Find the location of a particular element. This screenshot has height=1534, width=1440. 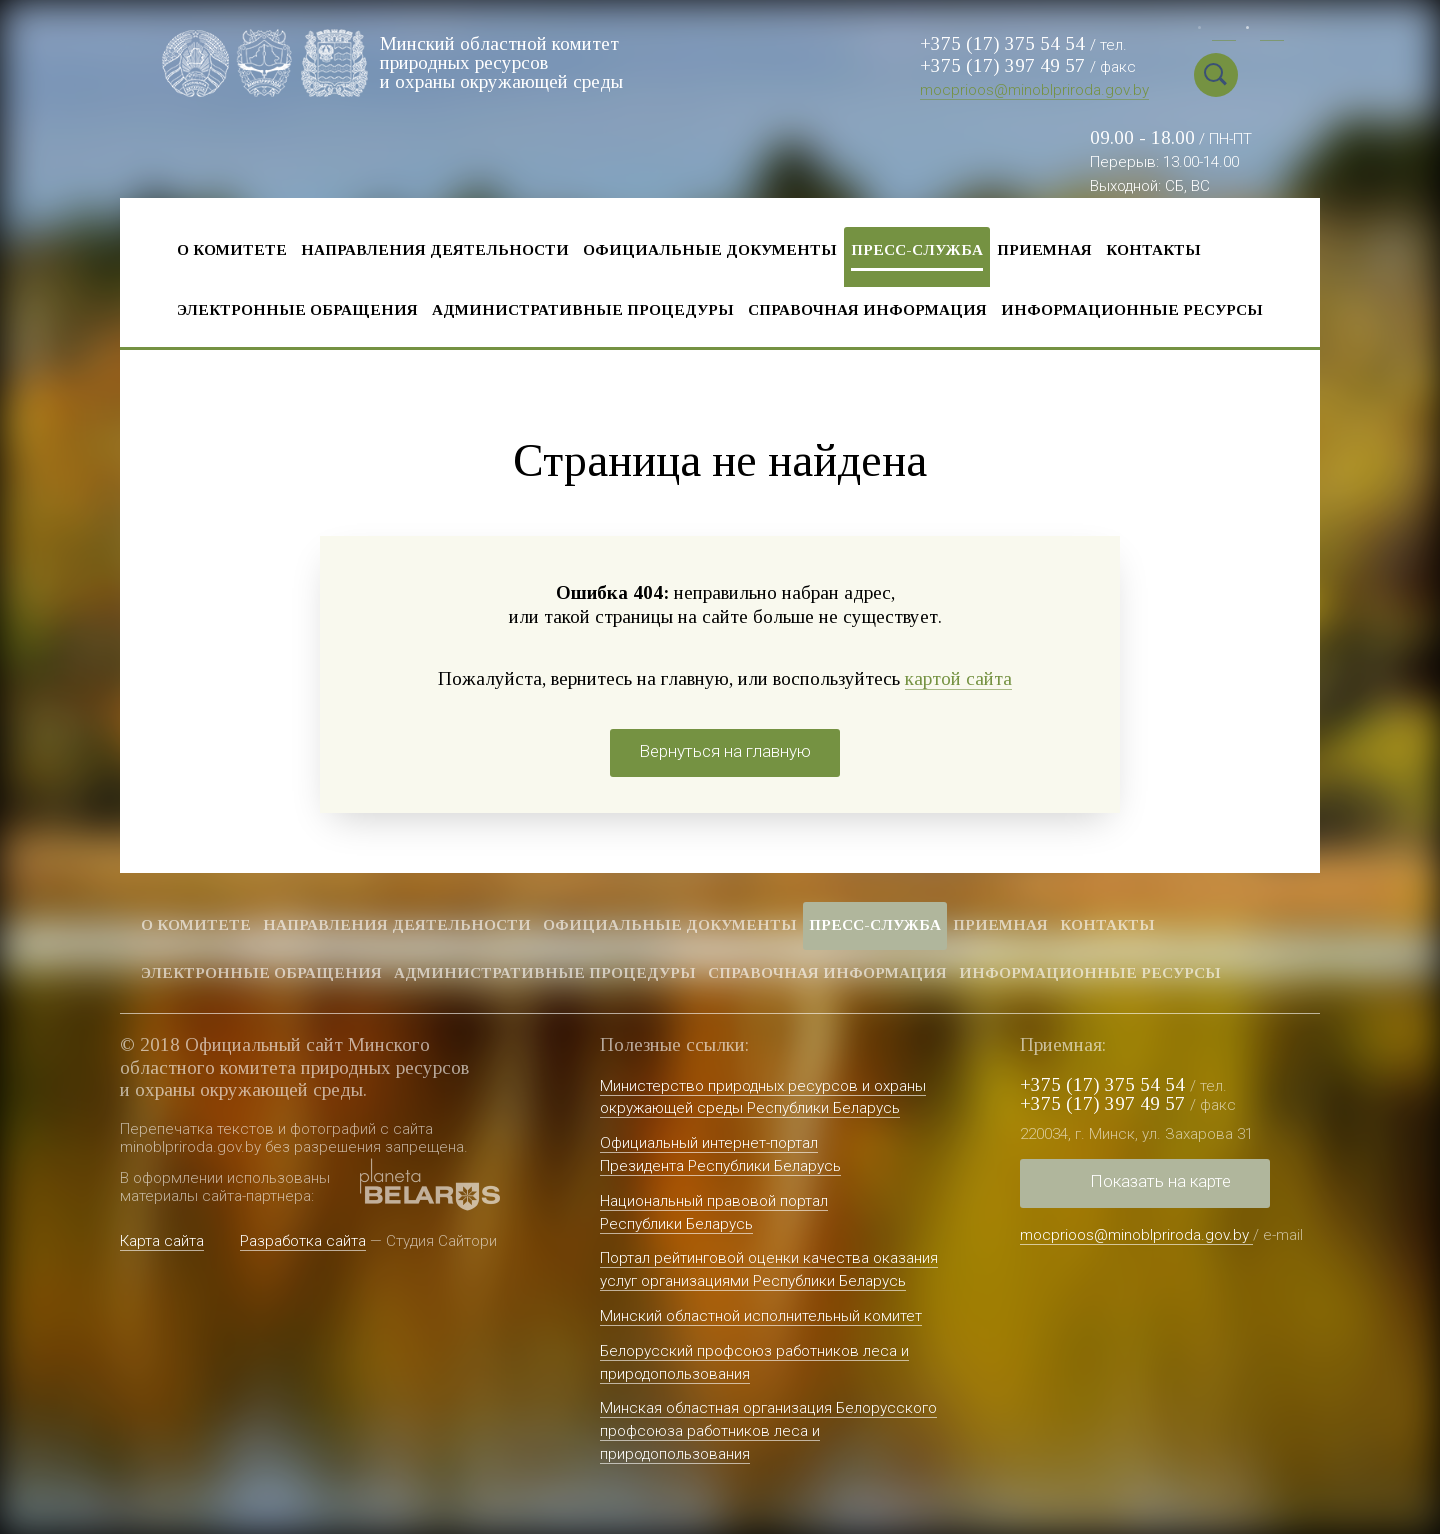

Минский областной комитет природных ресурсов и охраны окружающей среды is located at coordinates (501, 62).